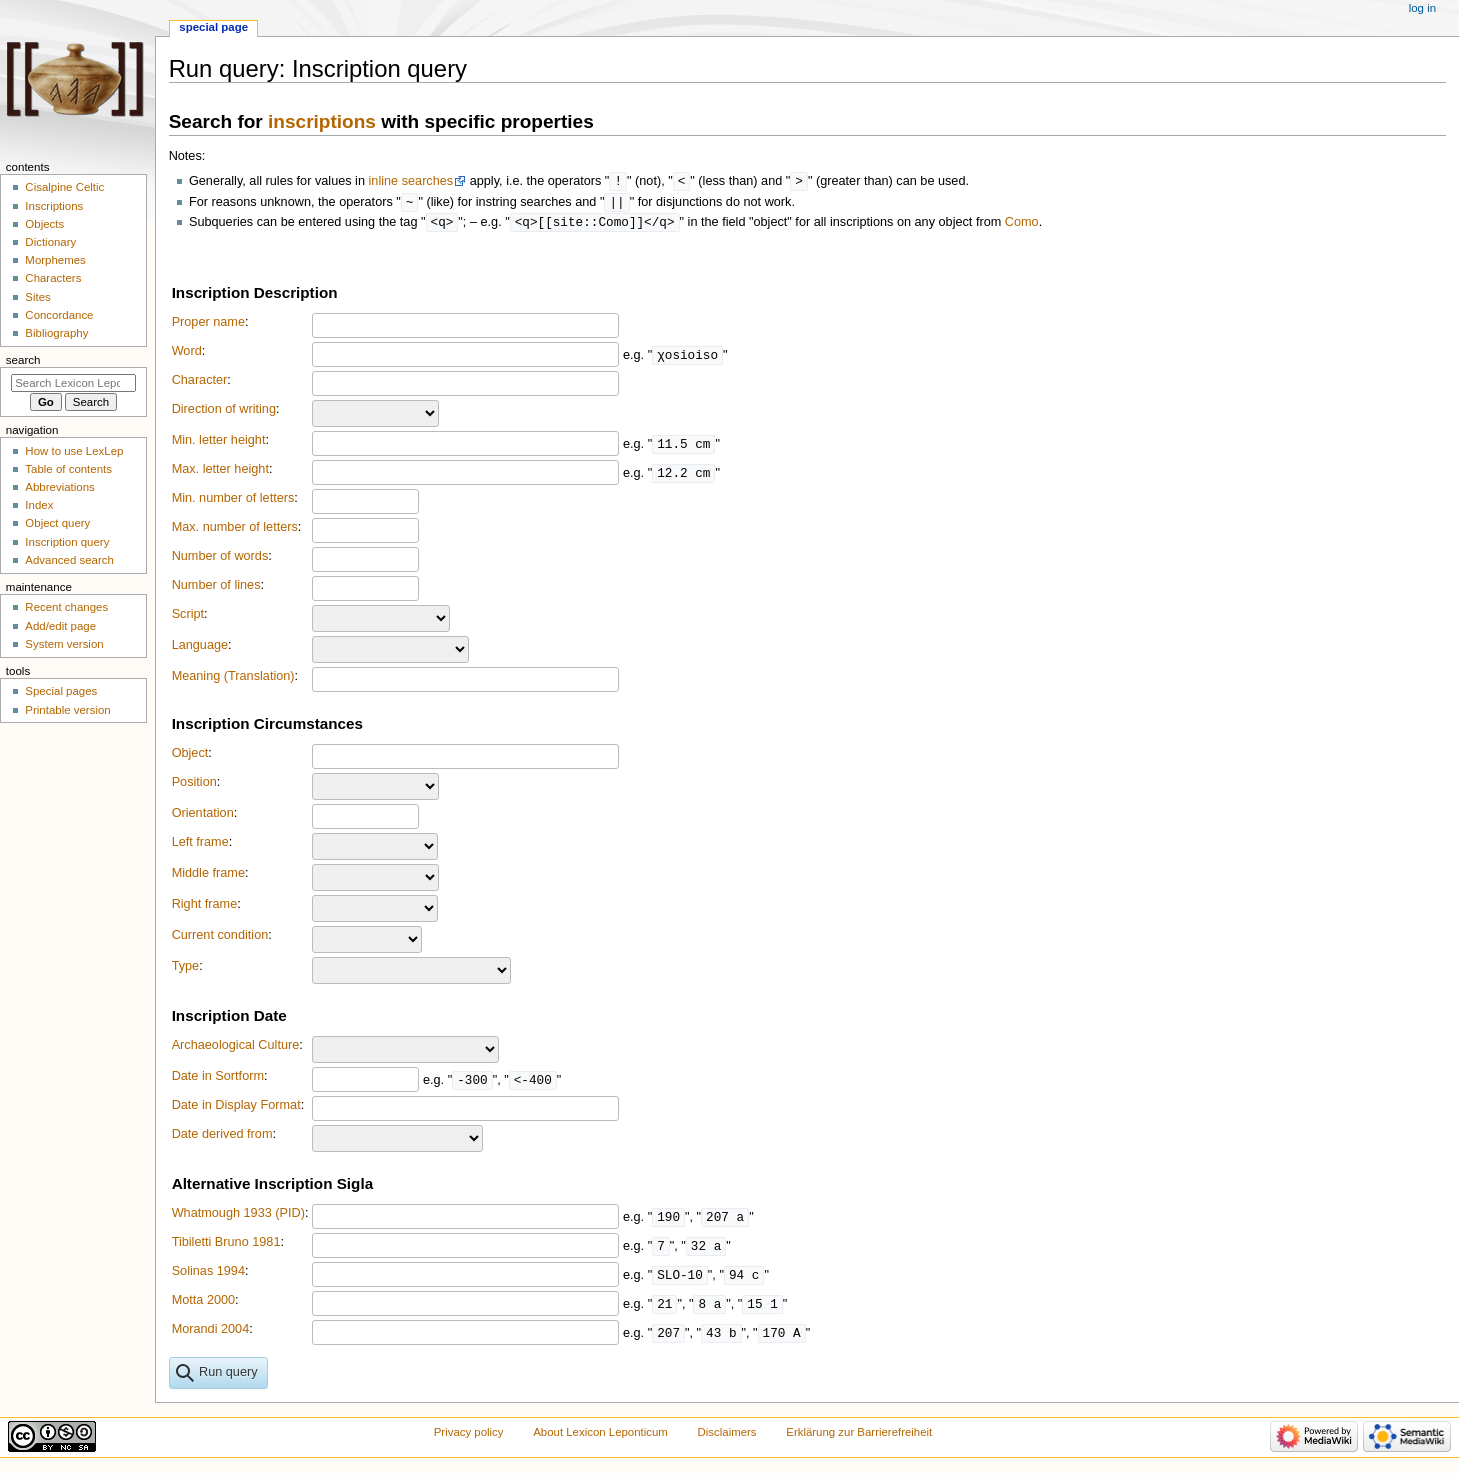 Image resolution: width=1459 pixels, height=1473 pixels. What do you see at coordinates (600, 1435) in the screenshot?
I see `About Lexicon Leponticum` at bounding box center [600, 1435].